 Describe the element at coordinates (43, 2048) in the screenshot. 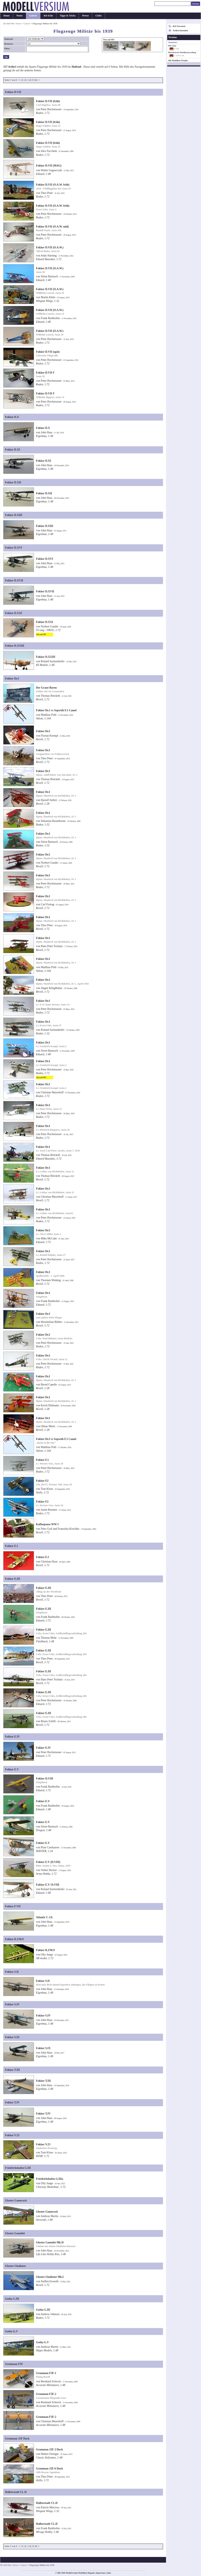

I see `Fokker S.IX` at that location.